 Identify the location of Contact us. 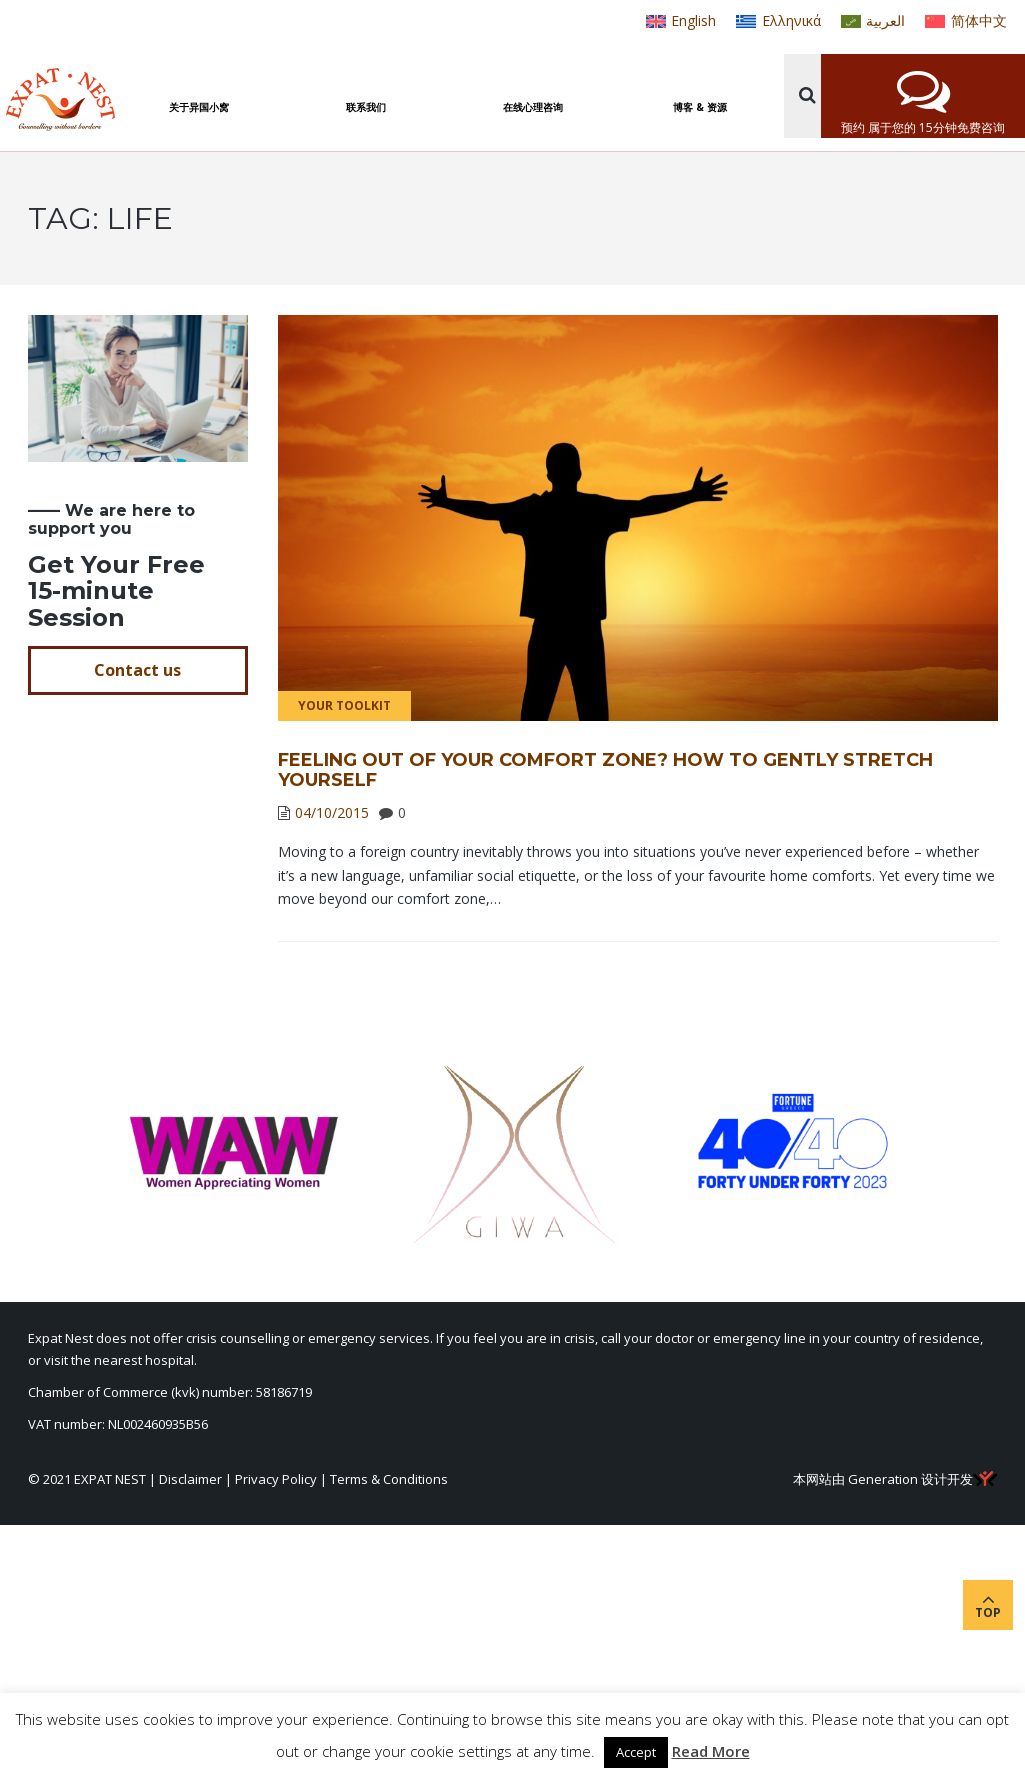
(137, 670).